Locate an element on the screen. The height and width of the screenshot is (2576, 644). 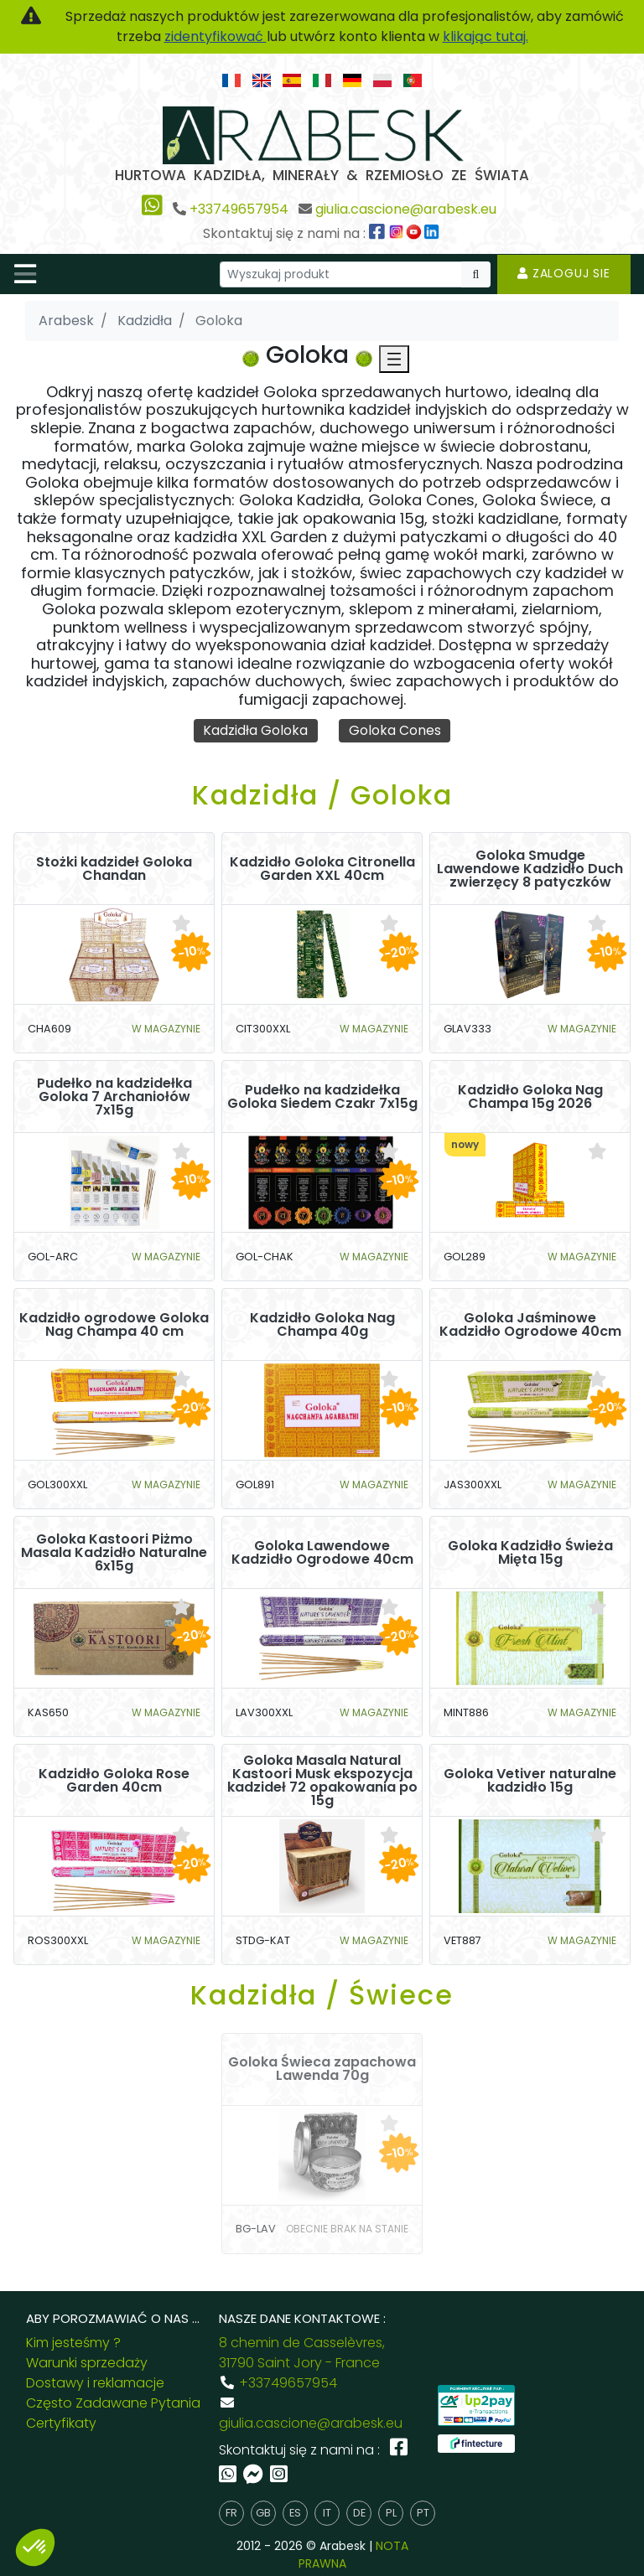
gb is located at coordinates (263, 2513).